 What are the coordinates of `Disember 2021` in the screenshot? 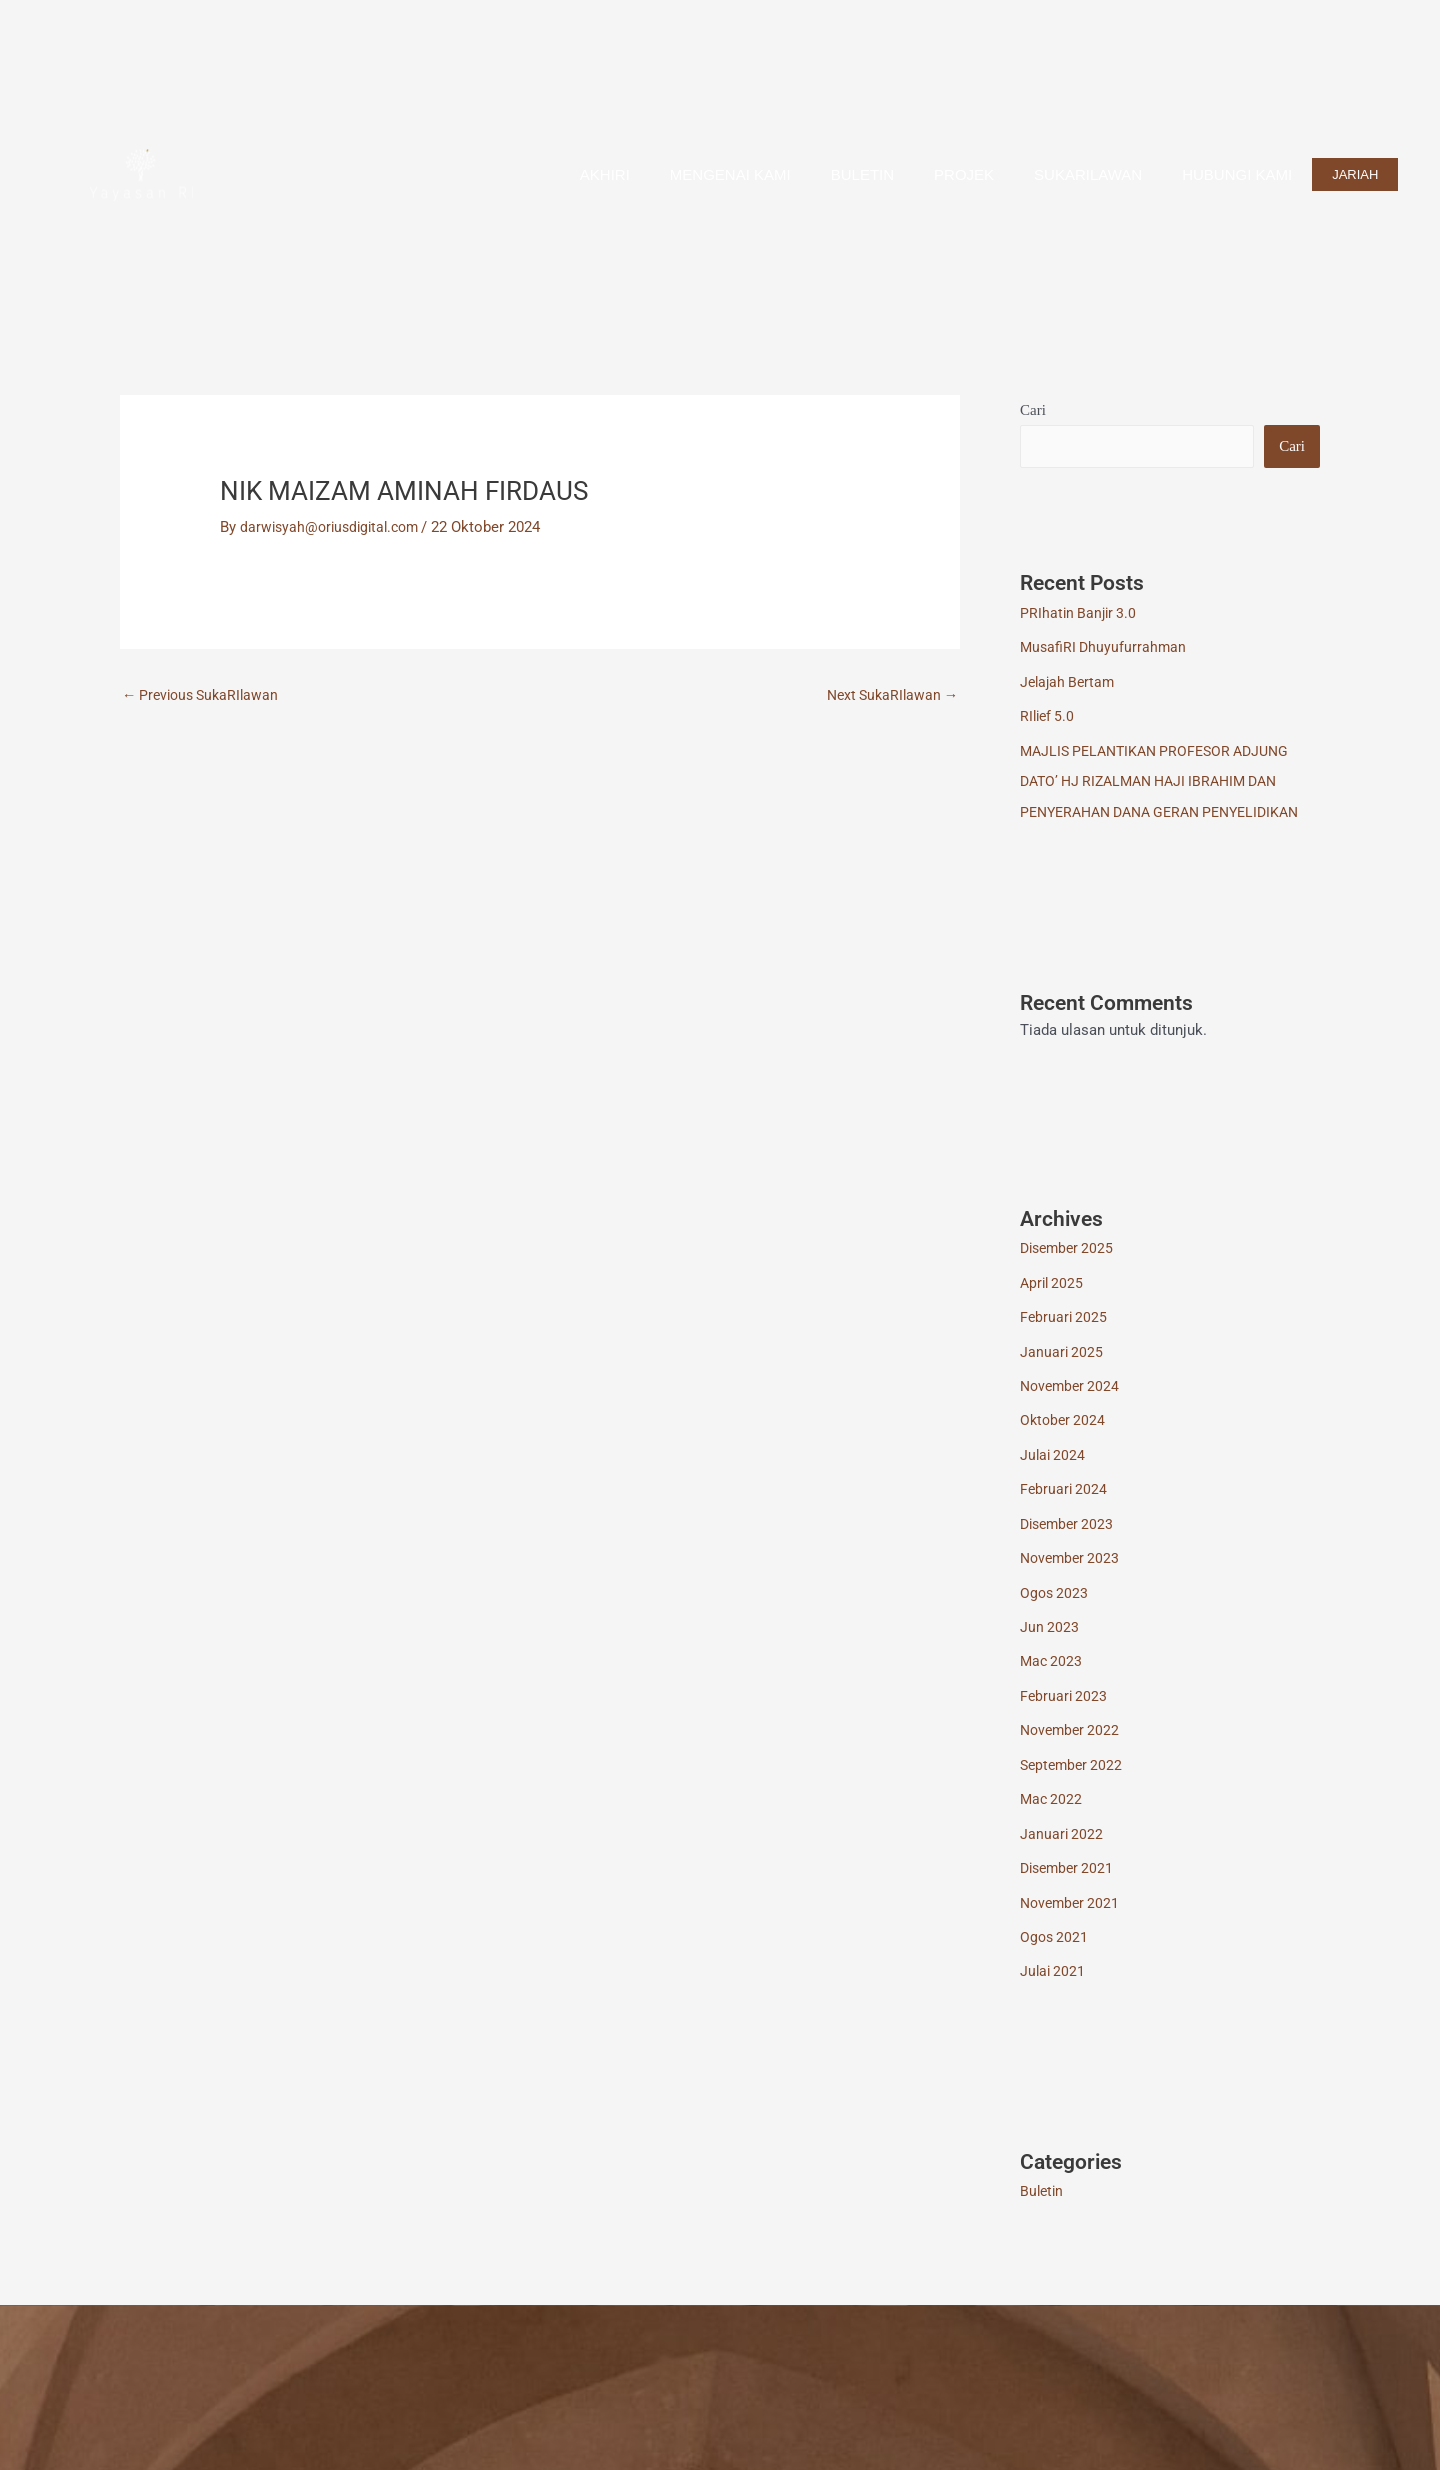 It's located at (1070, 1882).